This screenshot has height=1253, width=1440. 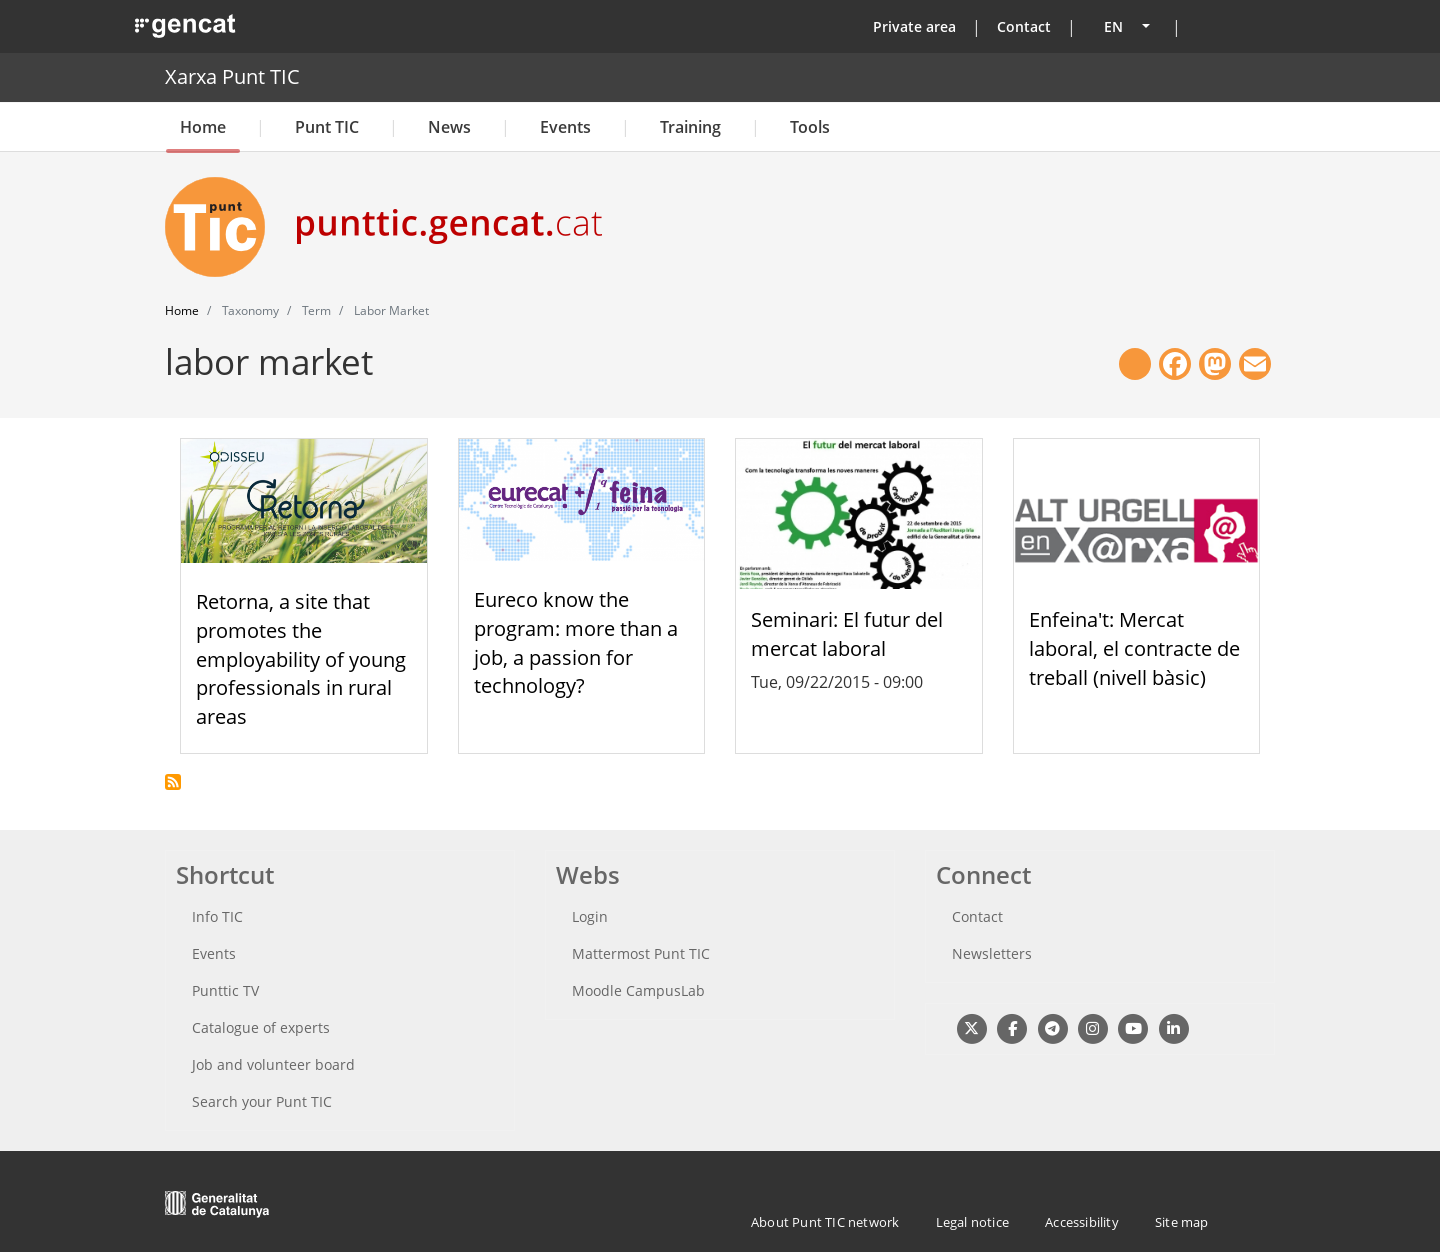 What do you see at coordinates (914, 26) in the screenshot?
I see `Private area` at bounding box center [914, 26].